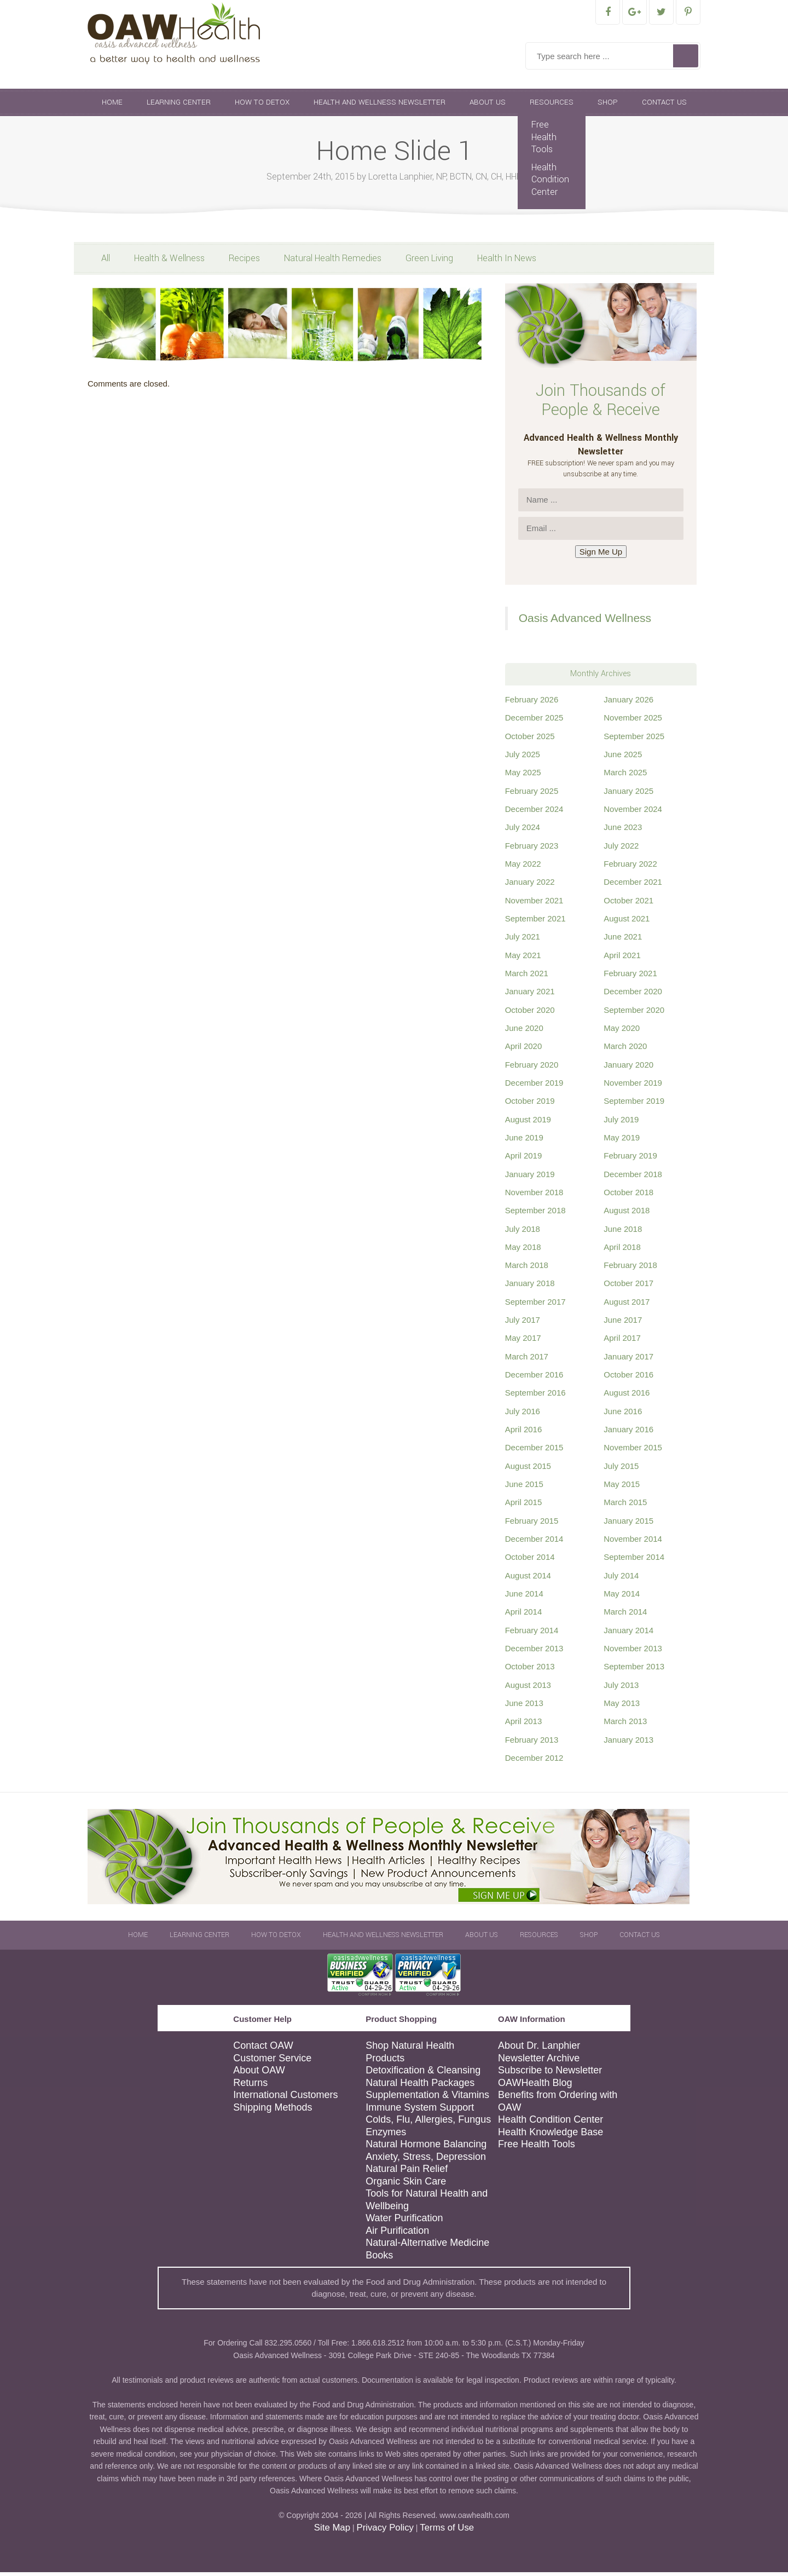  What do you see at coordinates (622, 1250) in the screenshot?
I see `April 2018` at bounding box center [622, 1250].